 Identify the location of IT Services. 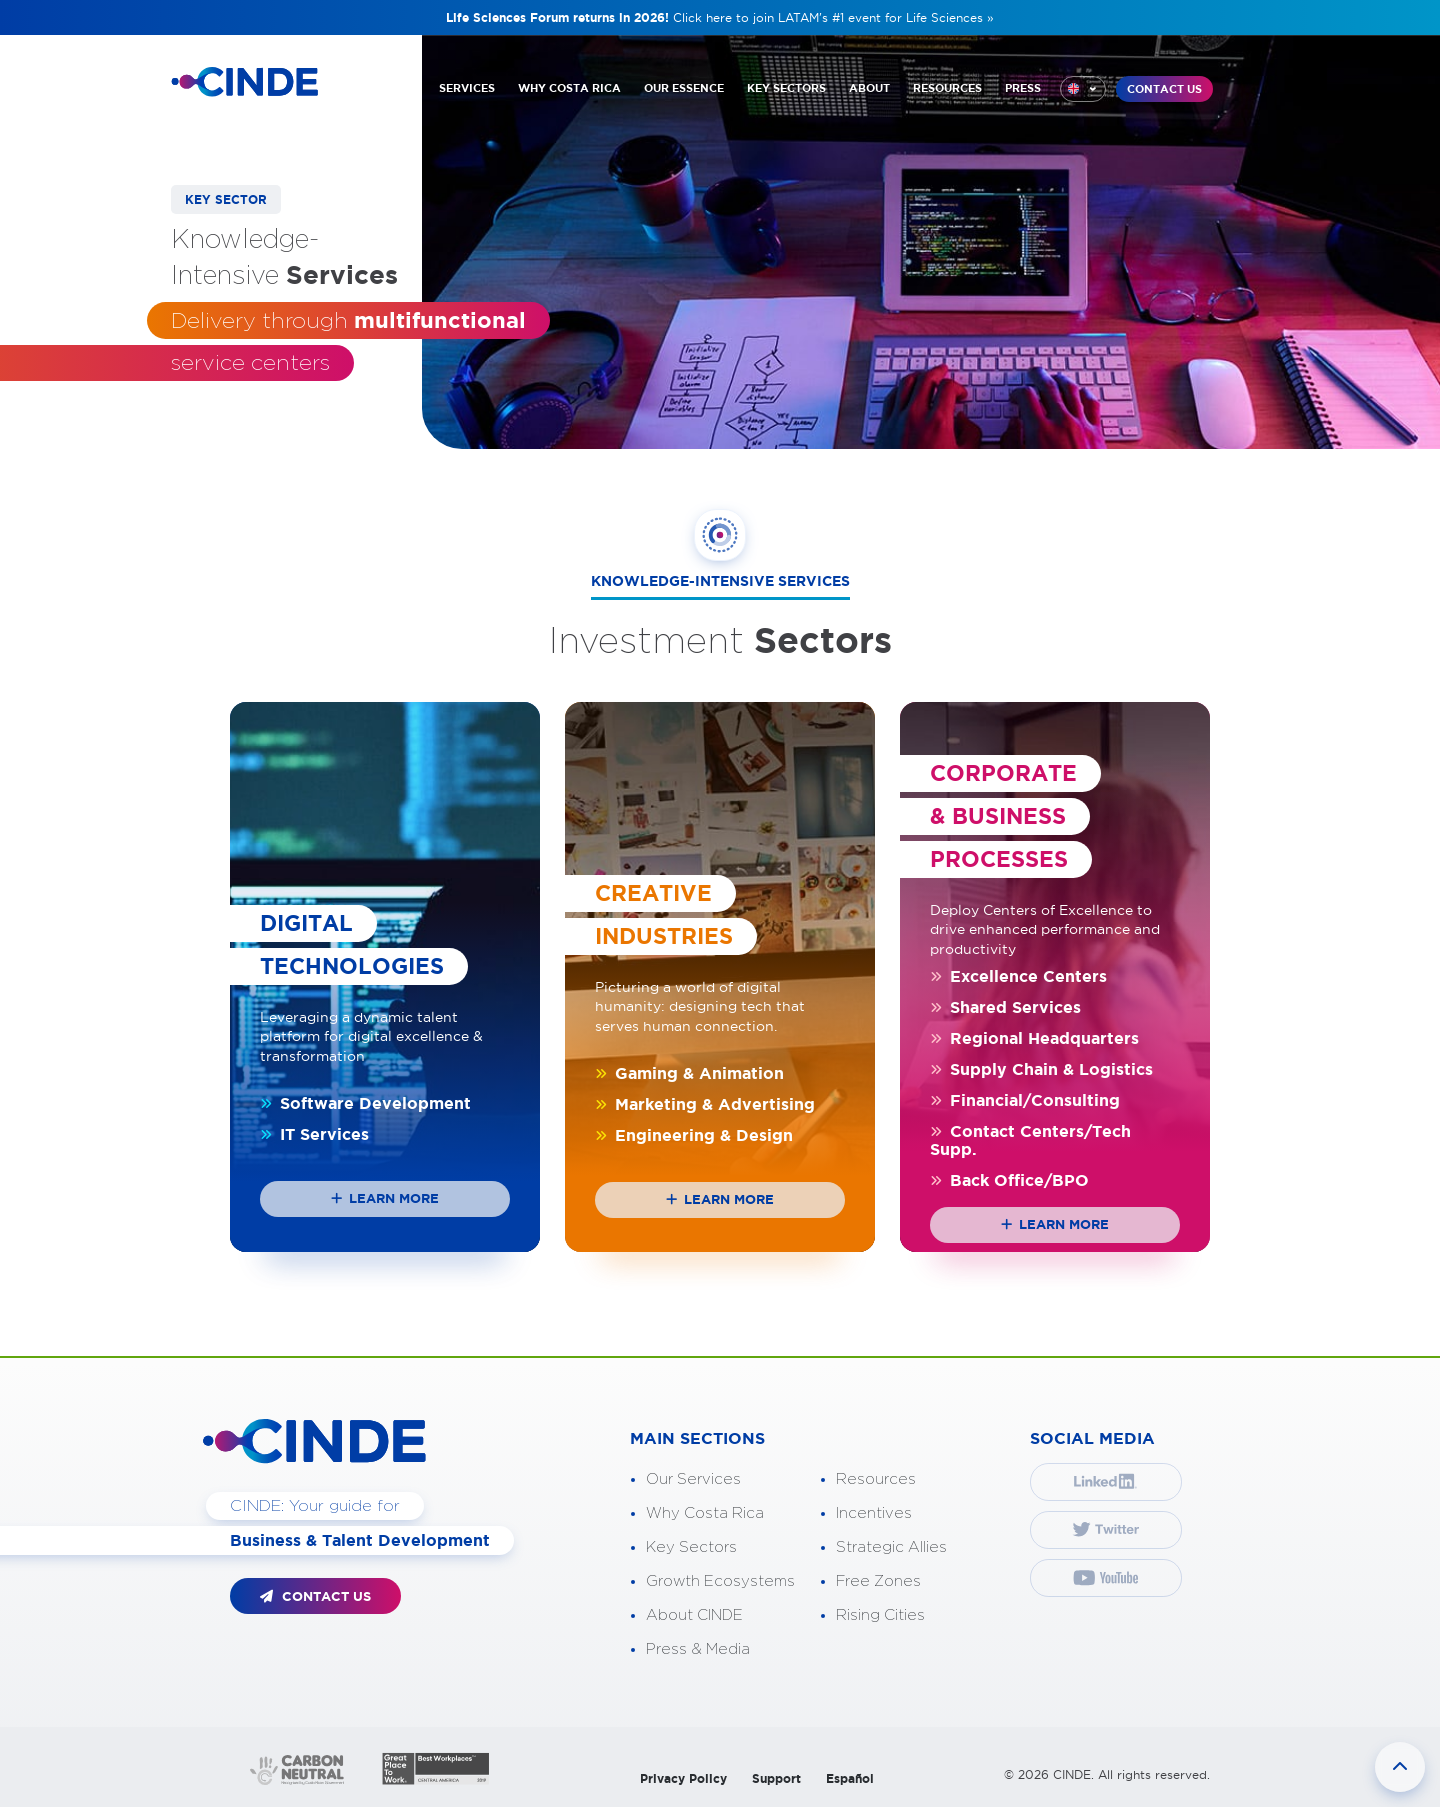
(314, 1134).